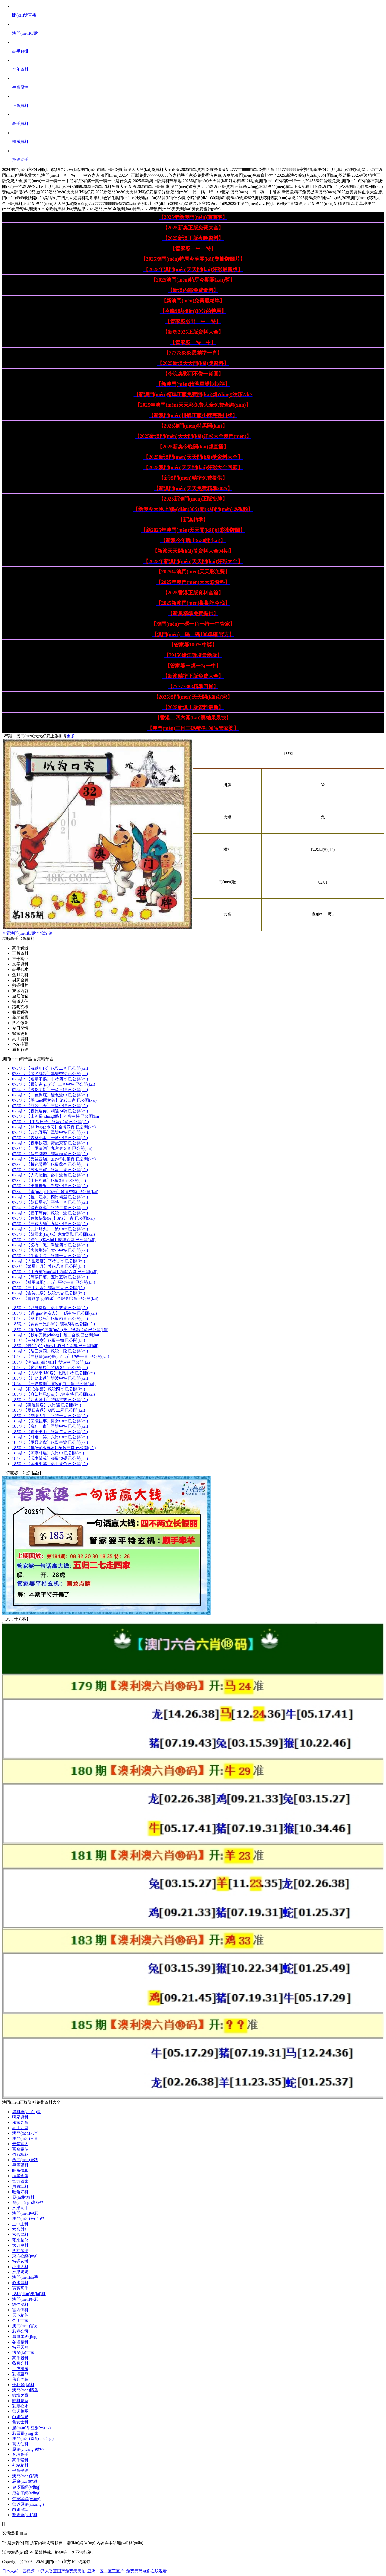 This screenshot has height=2576, width=386. What do you see at coordinates (55, 1272) in the screenshot?
I see `073期：穩猛六肖 已公開(kāi)` at bounding box center [55, 1272].